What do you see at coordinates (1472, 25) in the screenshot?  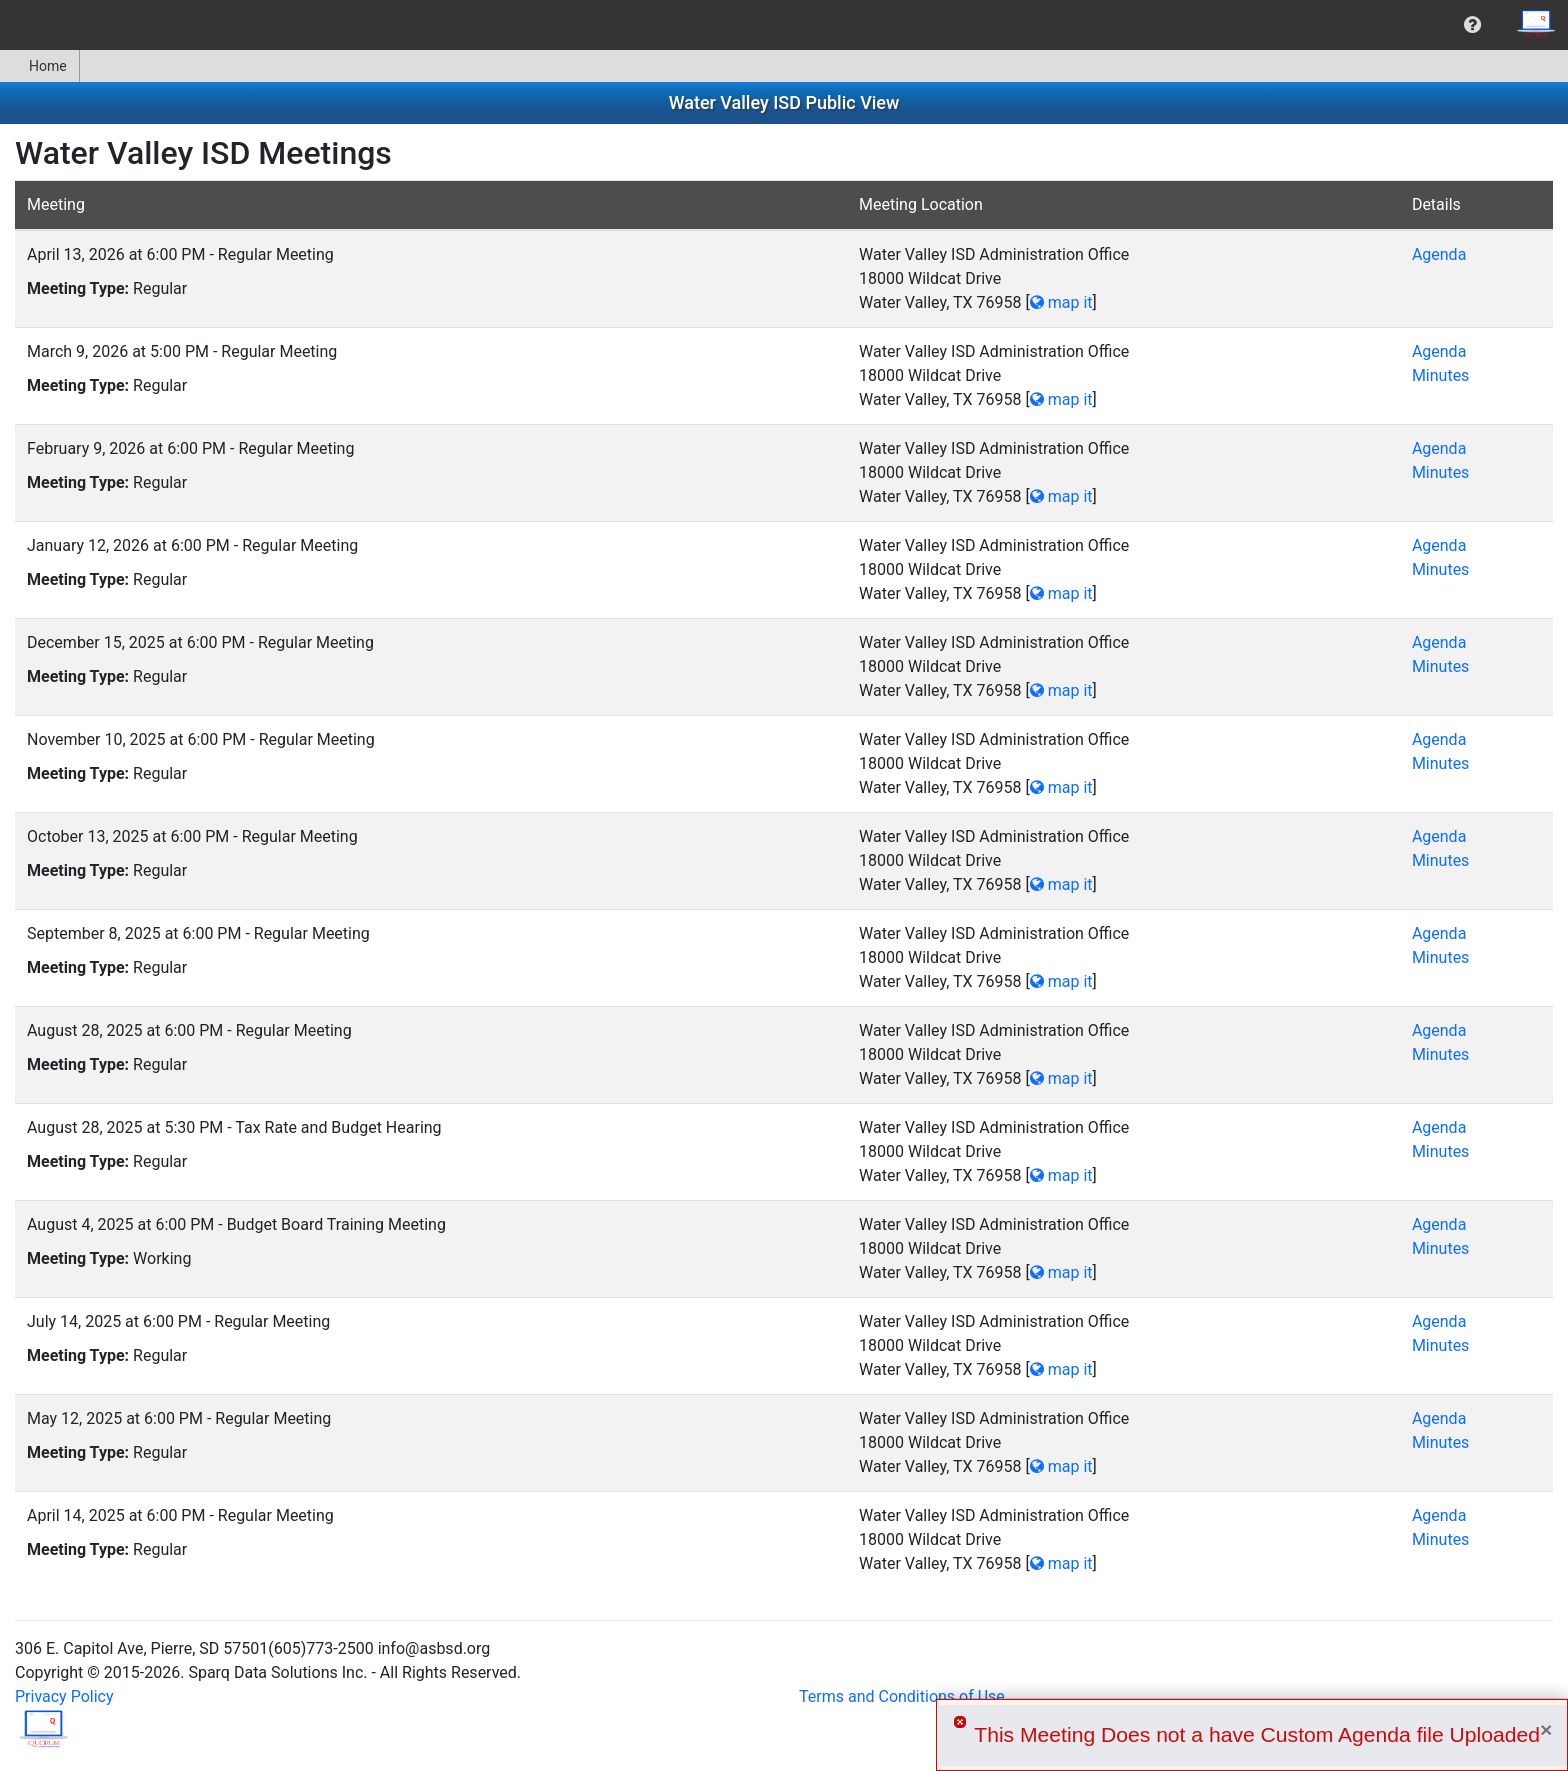 I see `[menuitem]` at bounding box center [1472, 25].